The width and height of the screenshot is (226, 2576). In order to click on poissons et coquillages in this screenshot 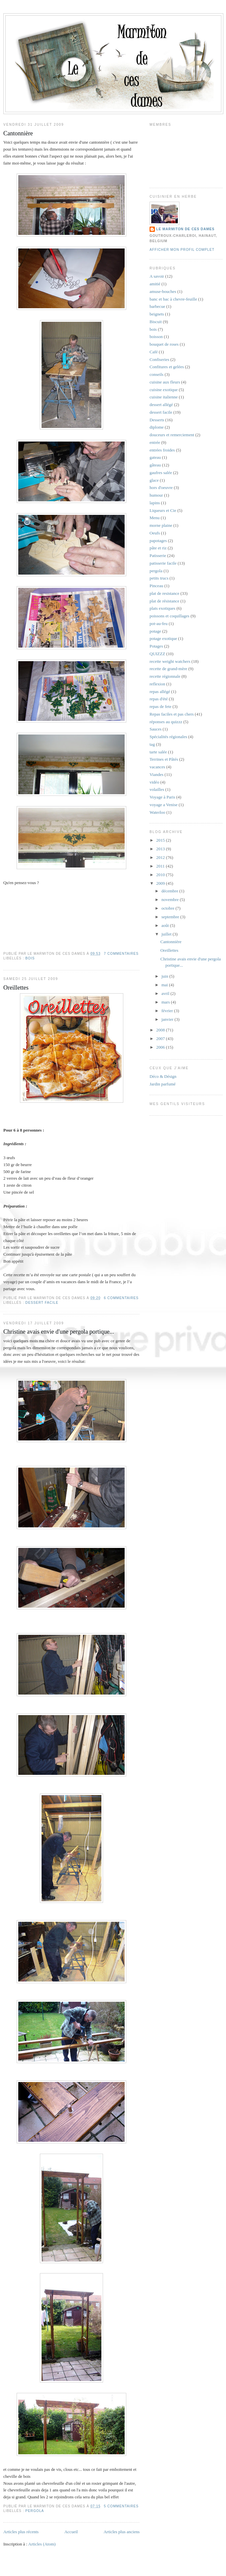, I will do `click(169, 615)`.